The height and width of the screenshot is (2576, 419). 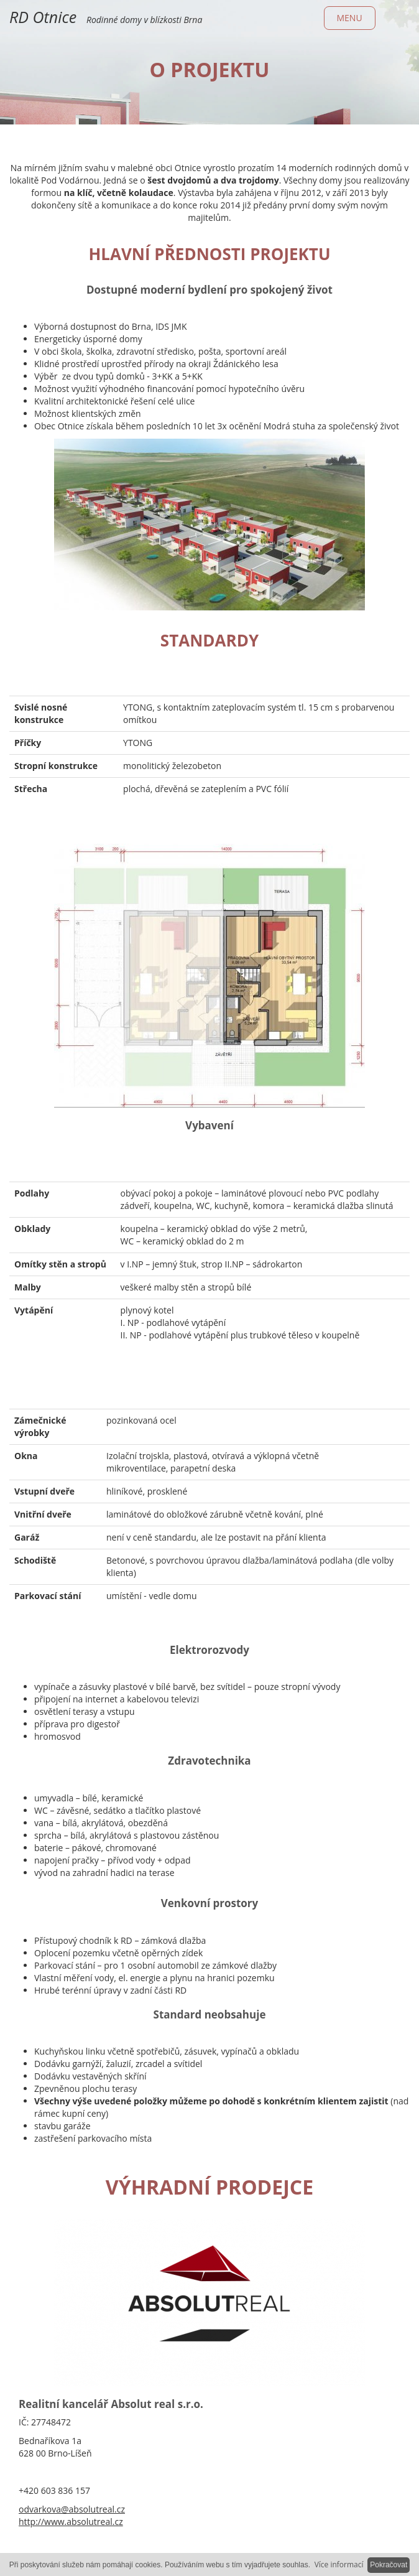 What do you see at coordinates (349, 18) in the screenshot?
I see `Menu` at bounding box center [349, 18].